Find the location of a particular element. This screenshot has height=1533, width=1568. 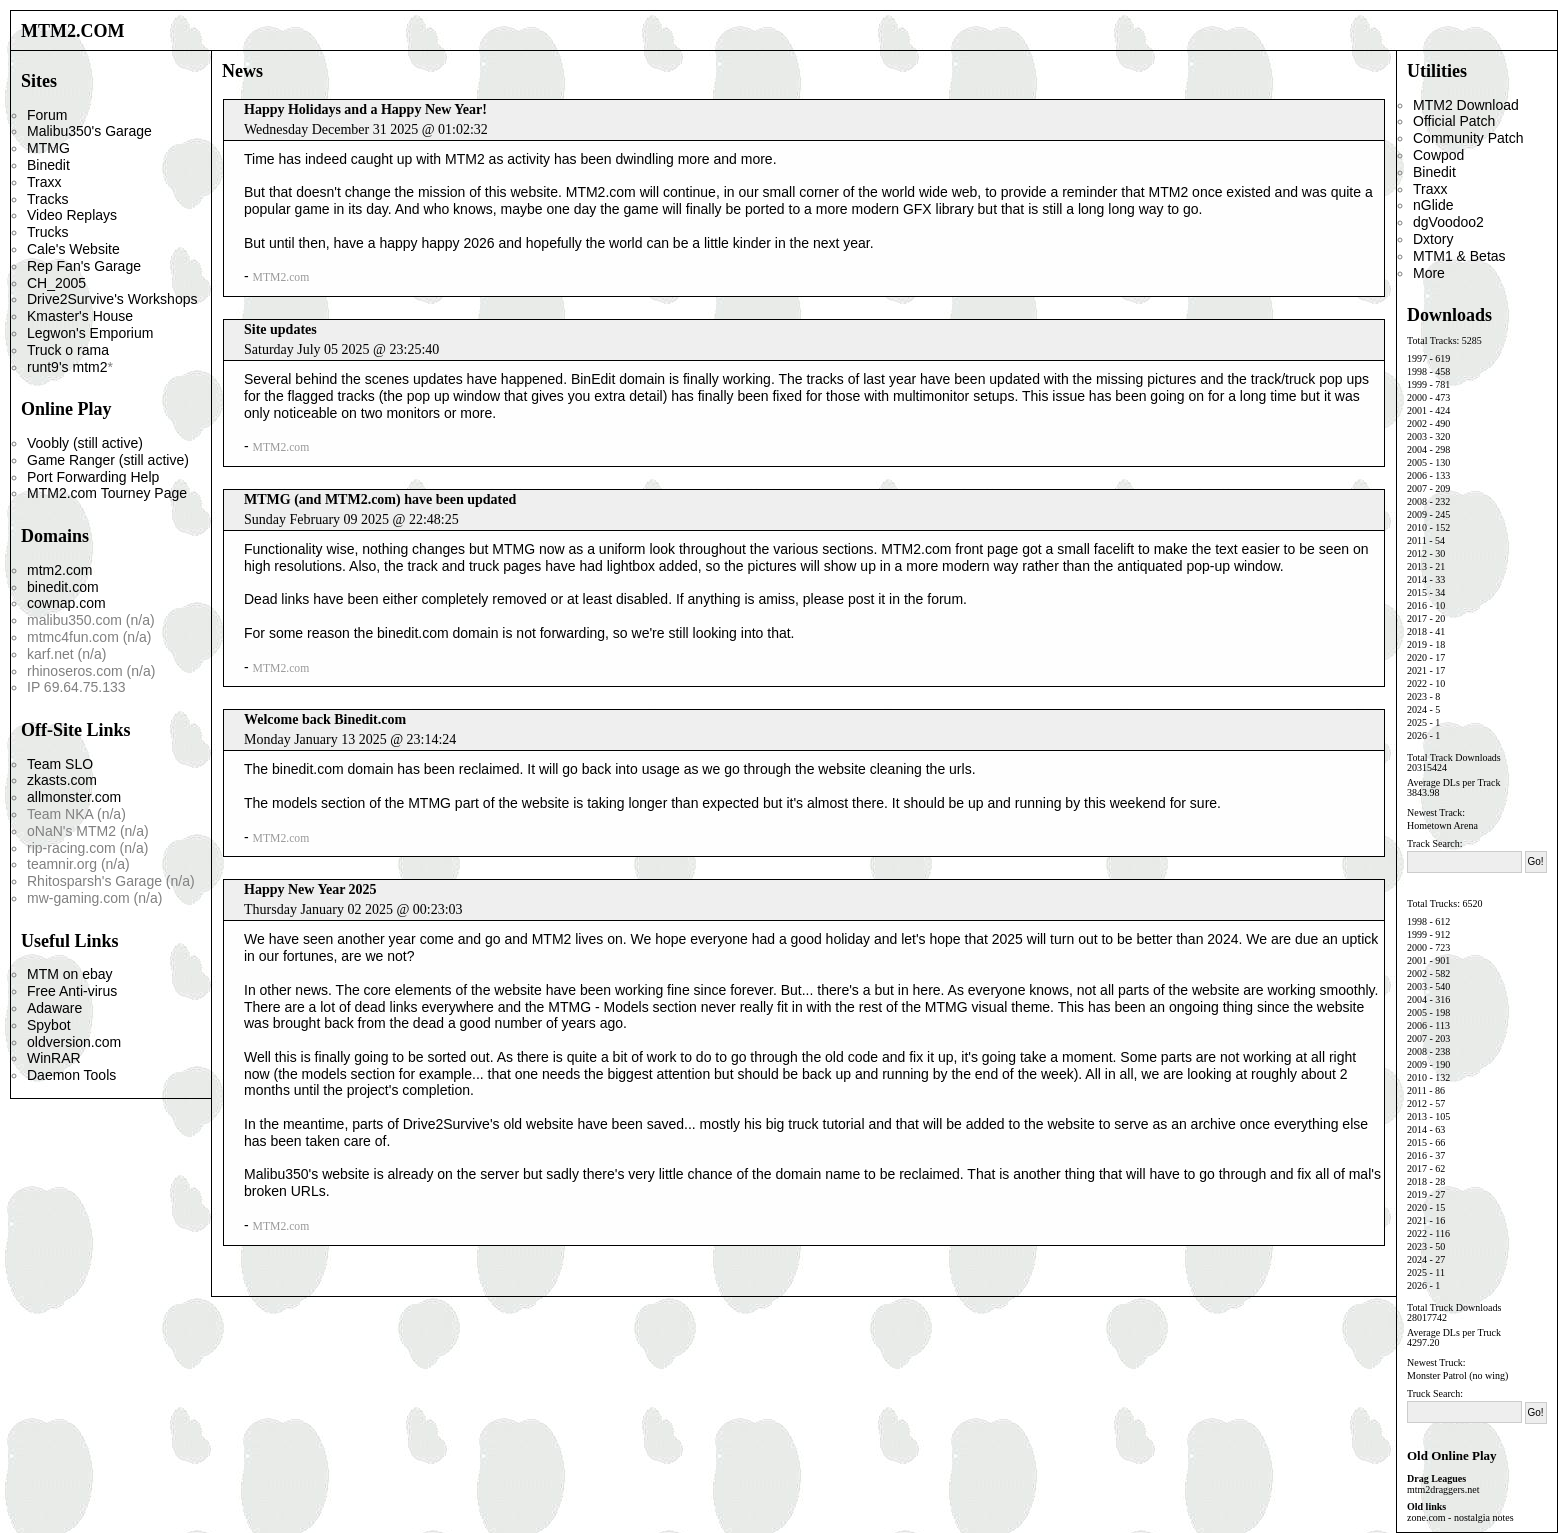

2022 is located at coordinates (1417, 683).